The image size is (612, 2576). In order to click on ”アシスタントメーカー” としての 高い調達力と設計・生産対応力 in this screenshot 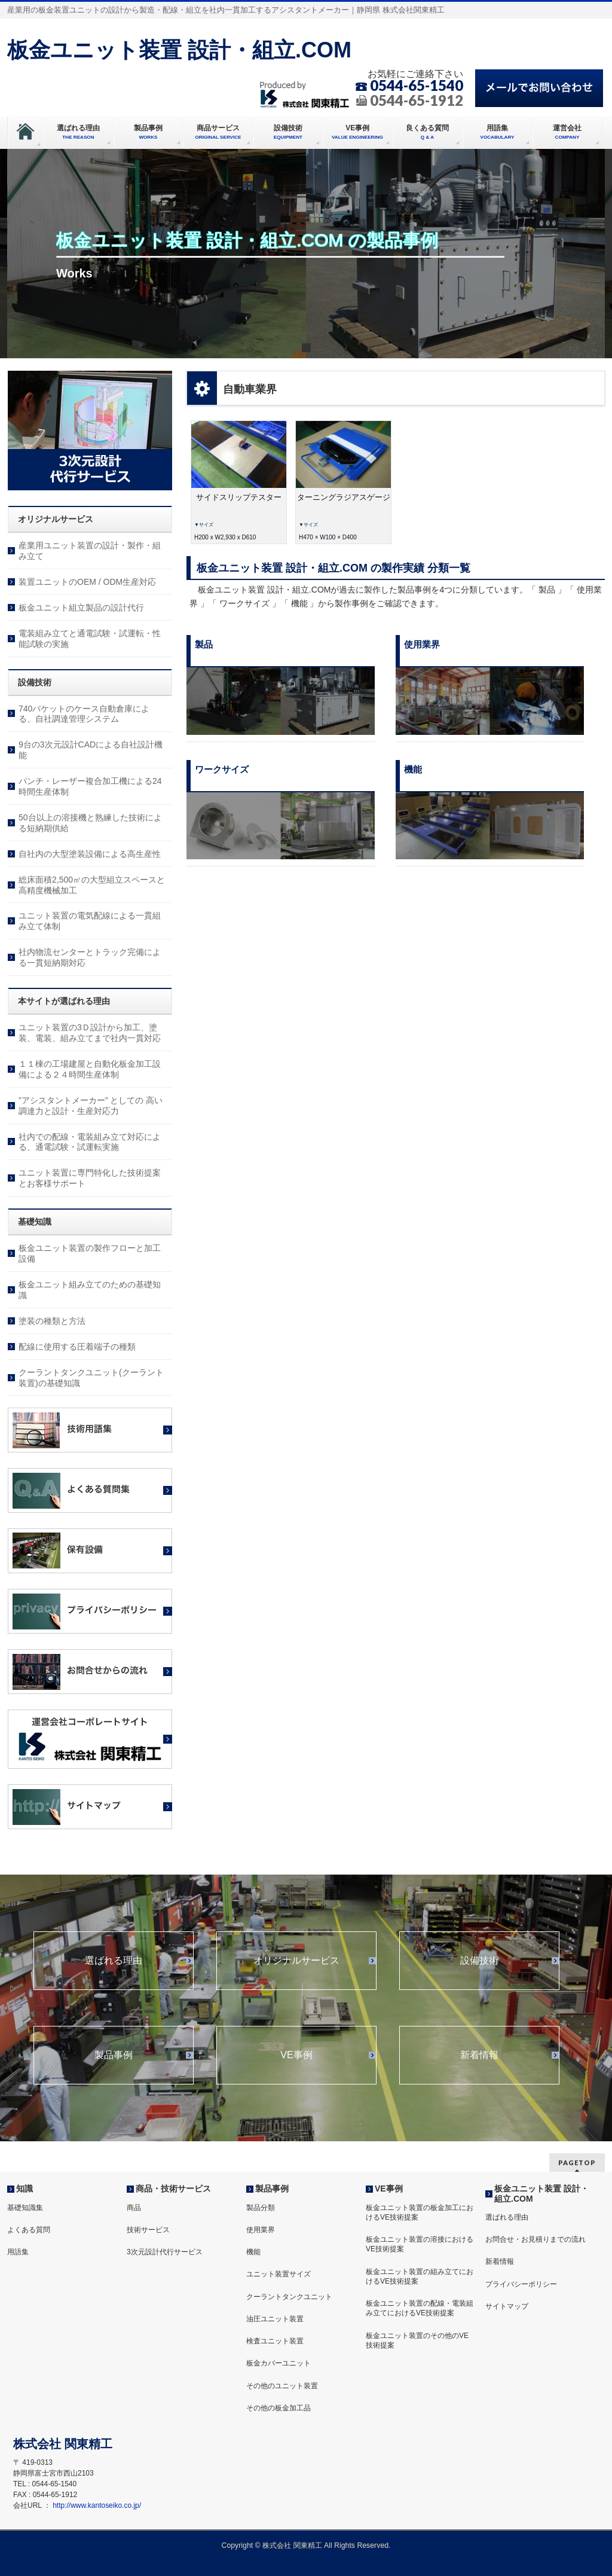, I will do `click(91, 1105)`.